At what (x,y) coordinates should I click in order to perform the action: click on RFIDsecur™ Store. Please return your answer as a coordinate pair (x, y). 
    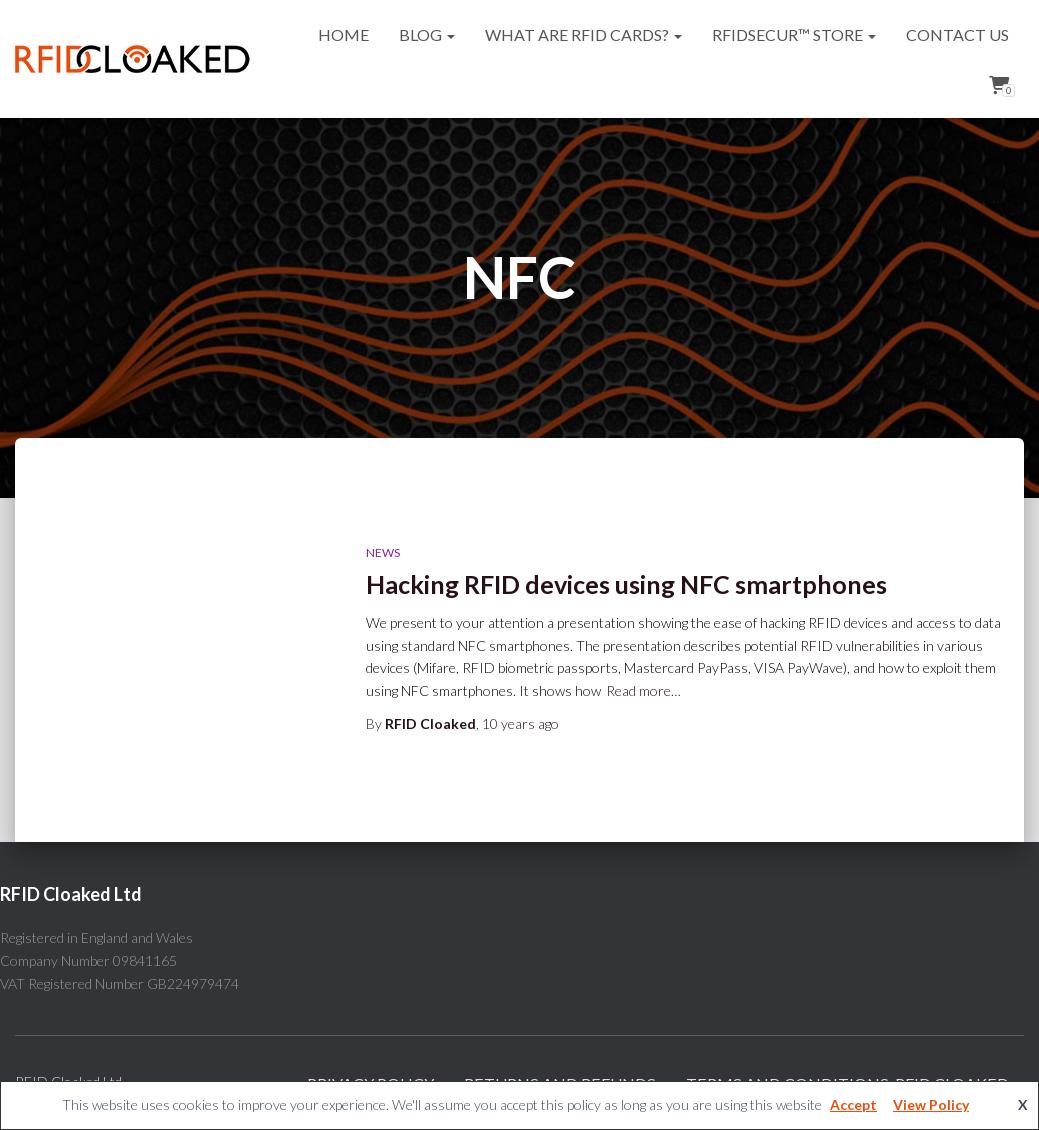
    Looking at the image, I should click on (794, 34).